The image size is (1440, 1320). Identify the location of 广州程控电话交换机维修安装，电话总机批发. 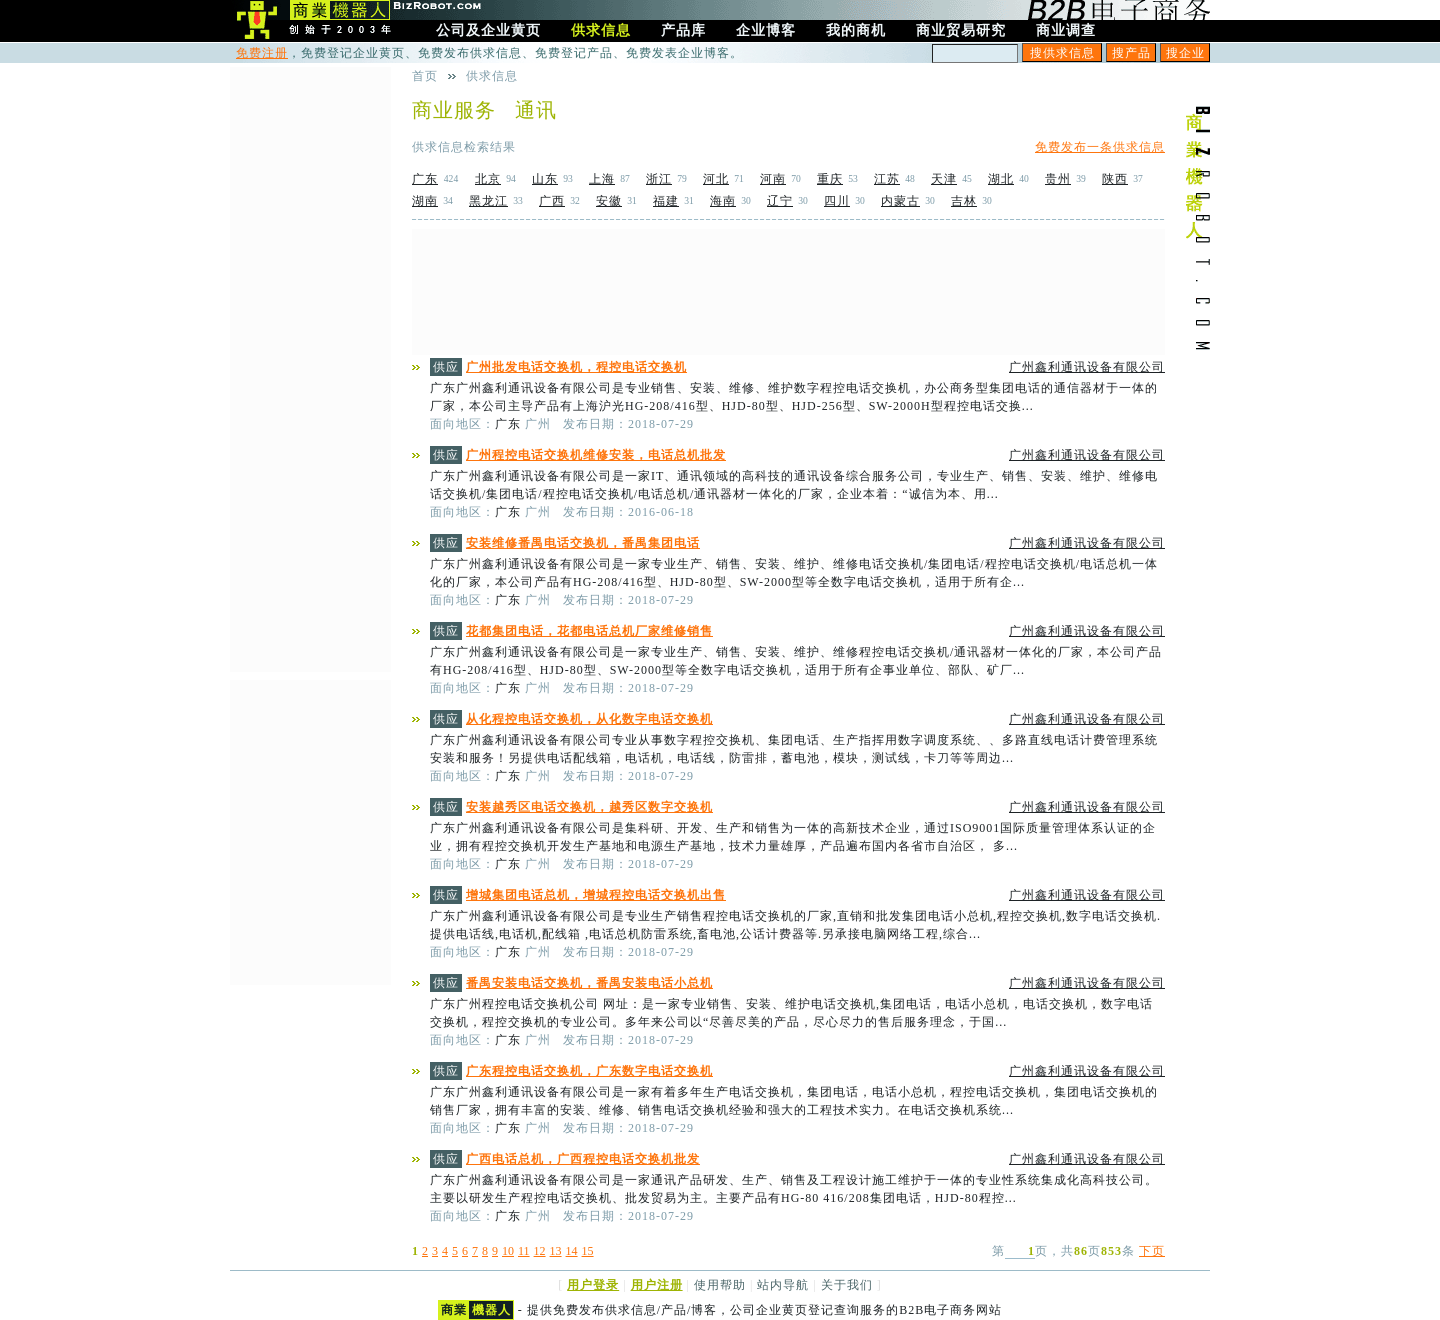
(596, 455).